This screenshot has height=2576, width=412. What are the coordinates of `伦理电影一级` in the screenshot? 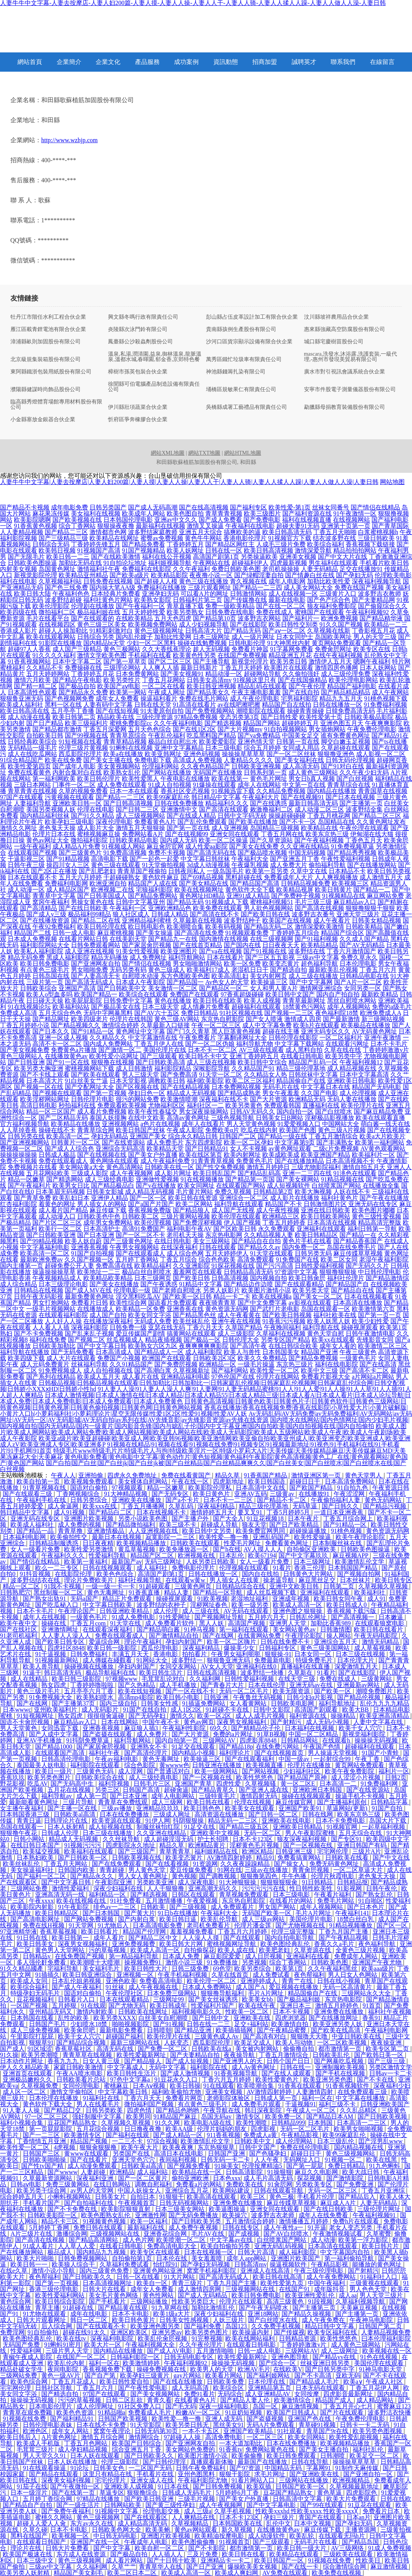 It's located at (131, 1290).